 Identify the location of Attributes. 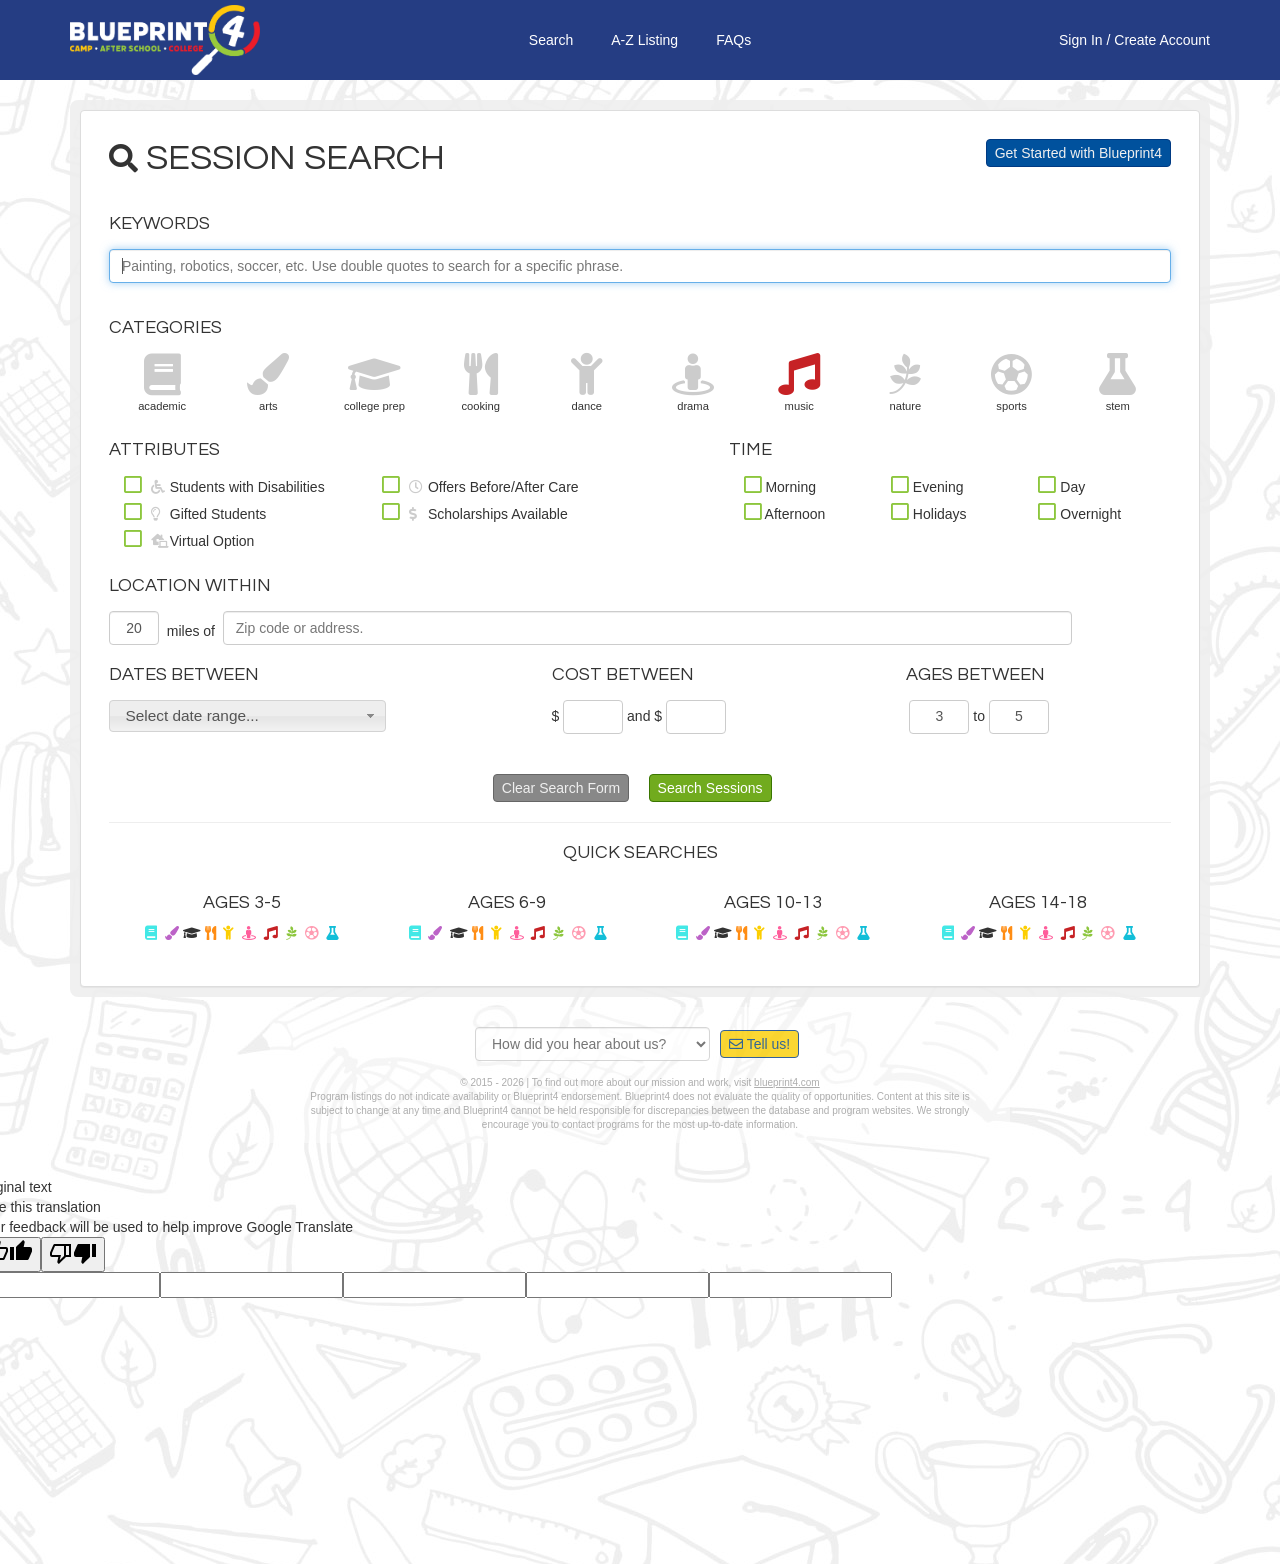
(164, 449).